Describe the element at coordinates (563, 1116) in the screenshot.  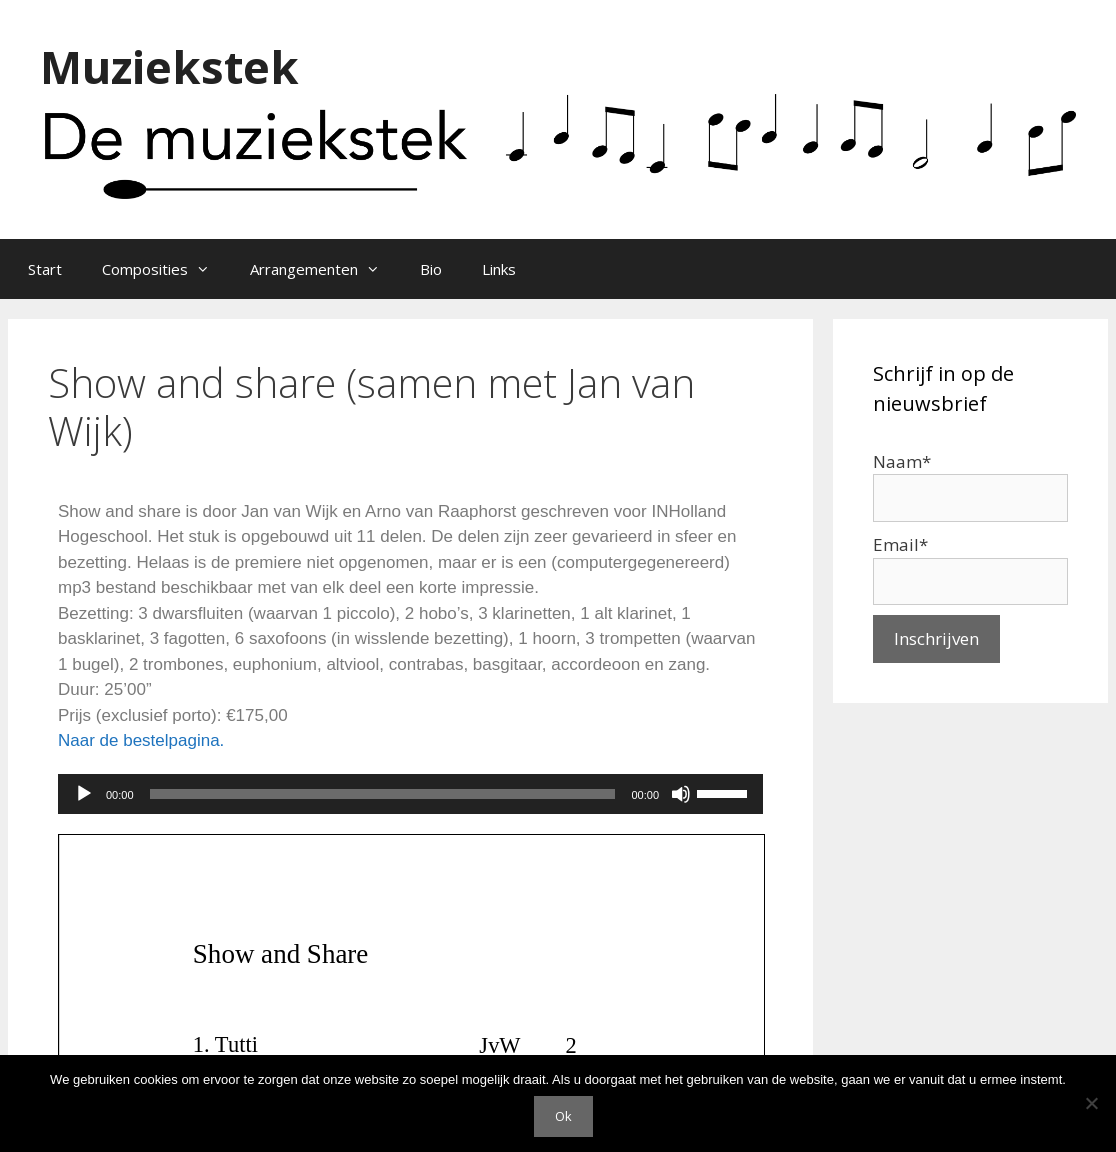
I see `Ok` at that location.